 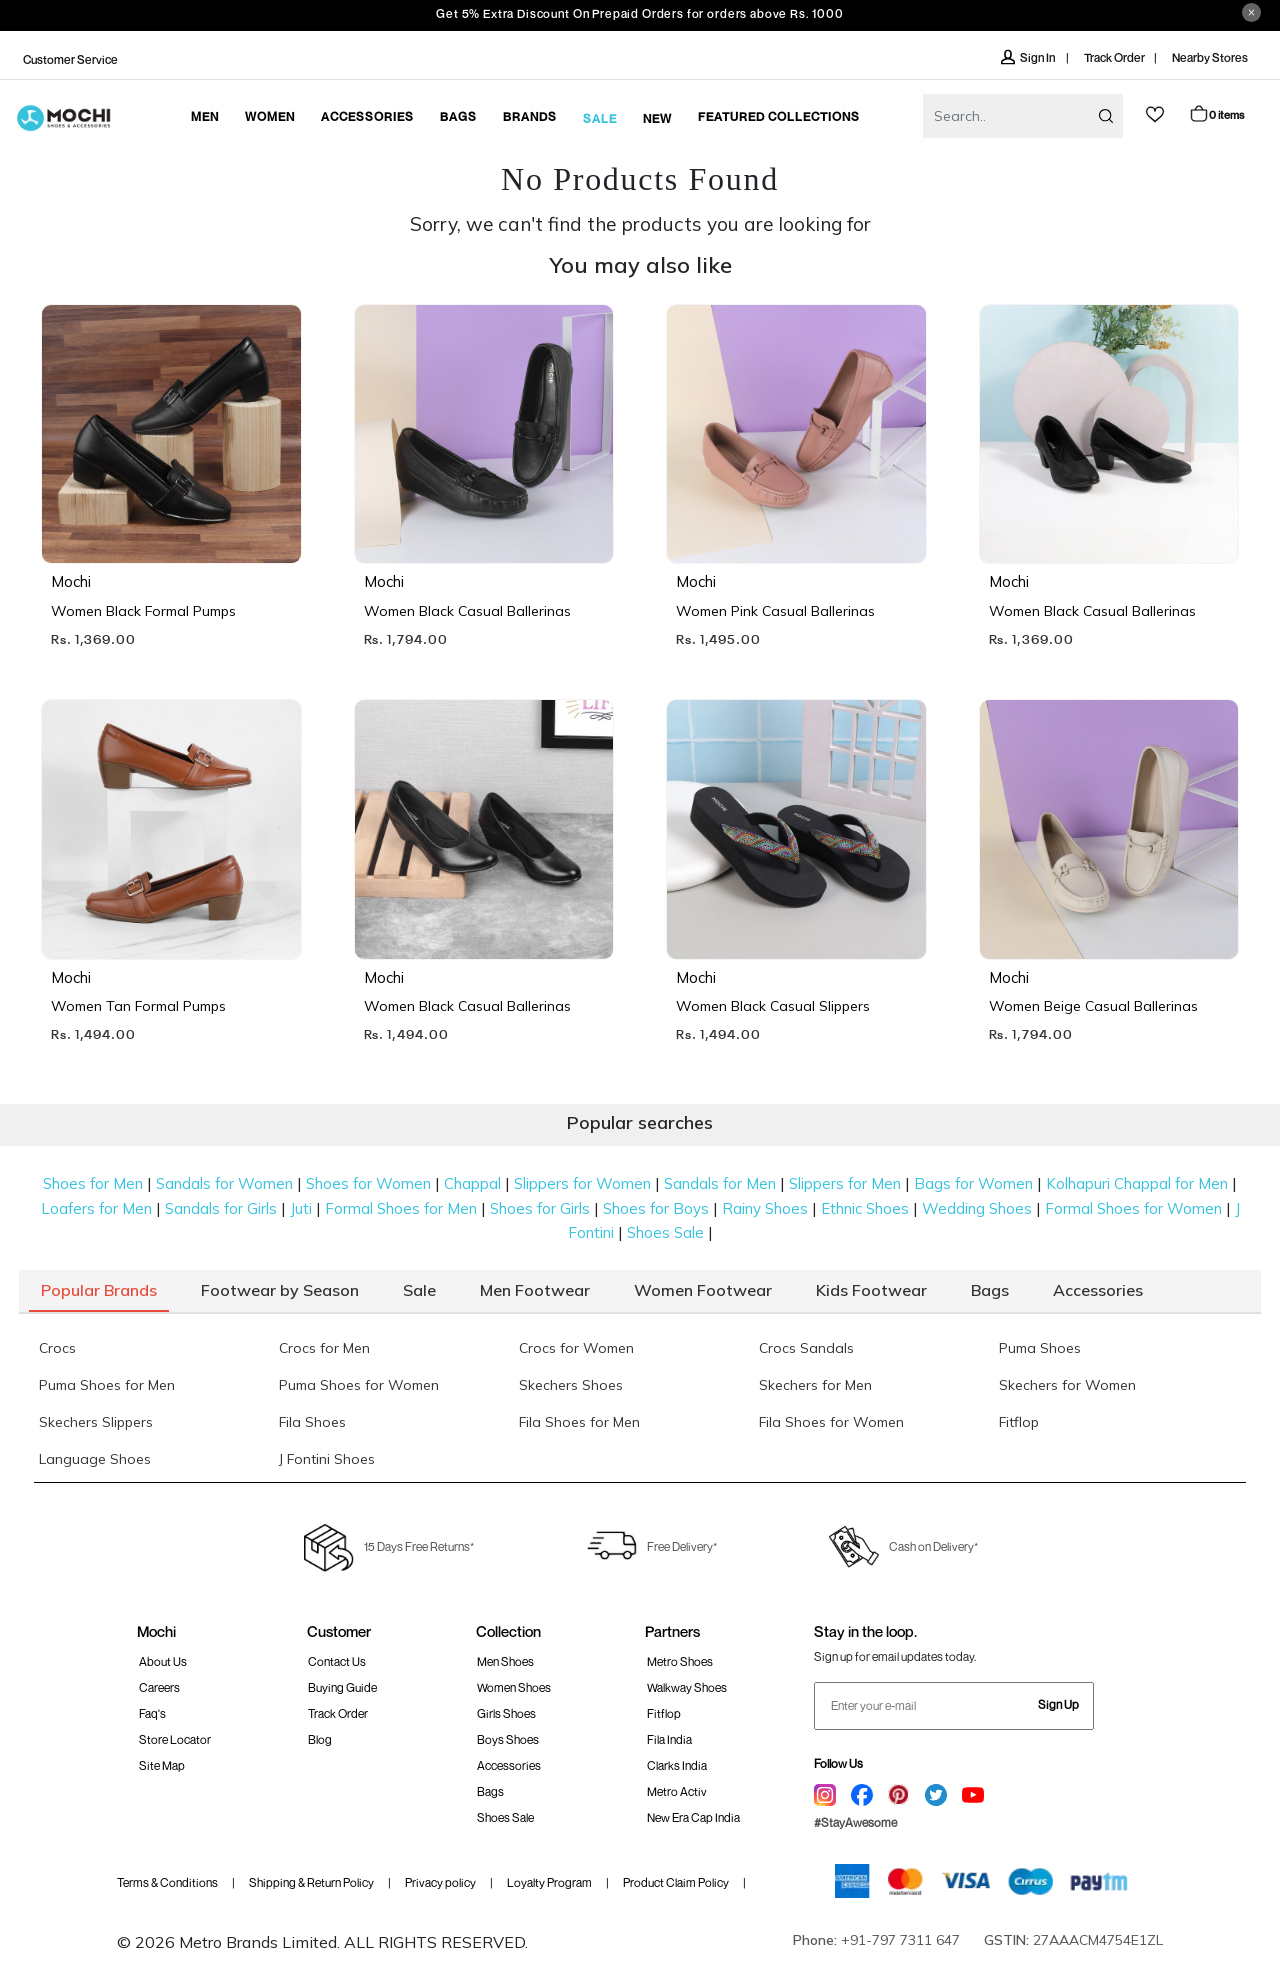 What do you see at coordinates (401, 1208) in the screenshot?
I see `Formal Shoes for Men` at bounding box center [401, 1208].